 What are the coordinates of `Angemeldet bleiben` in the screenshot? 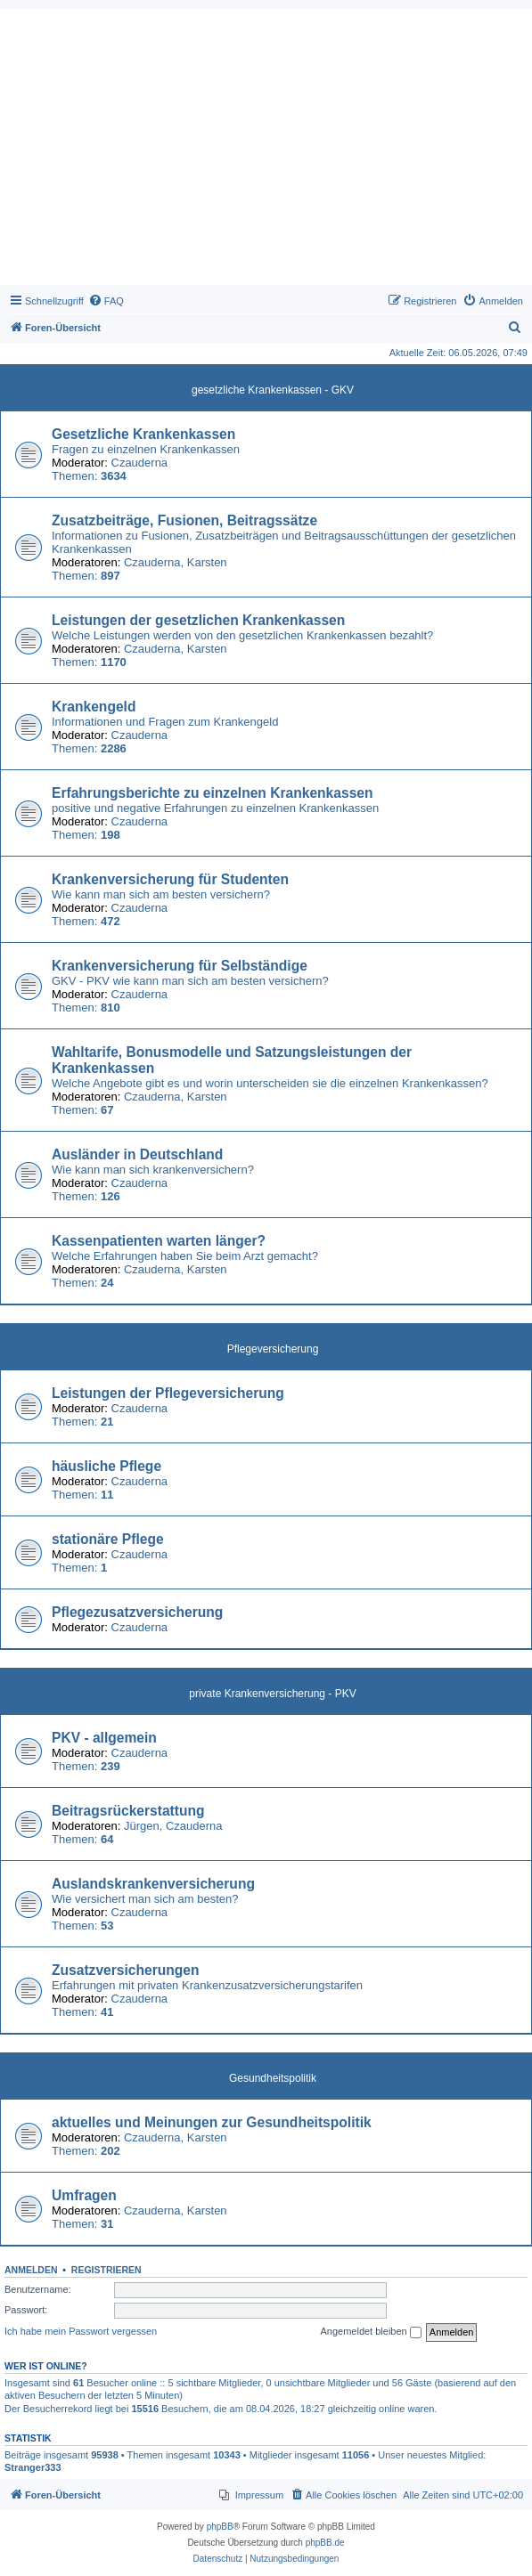 It's located at (370, 2332).